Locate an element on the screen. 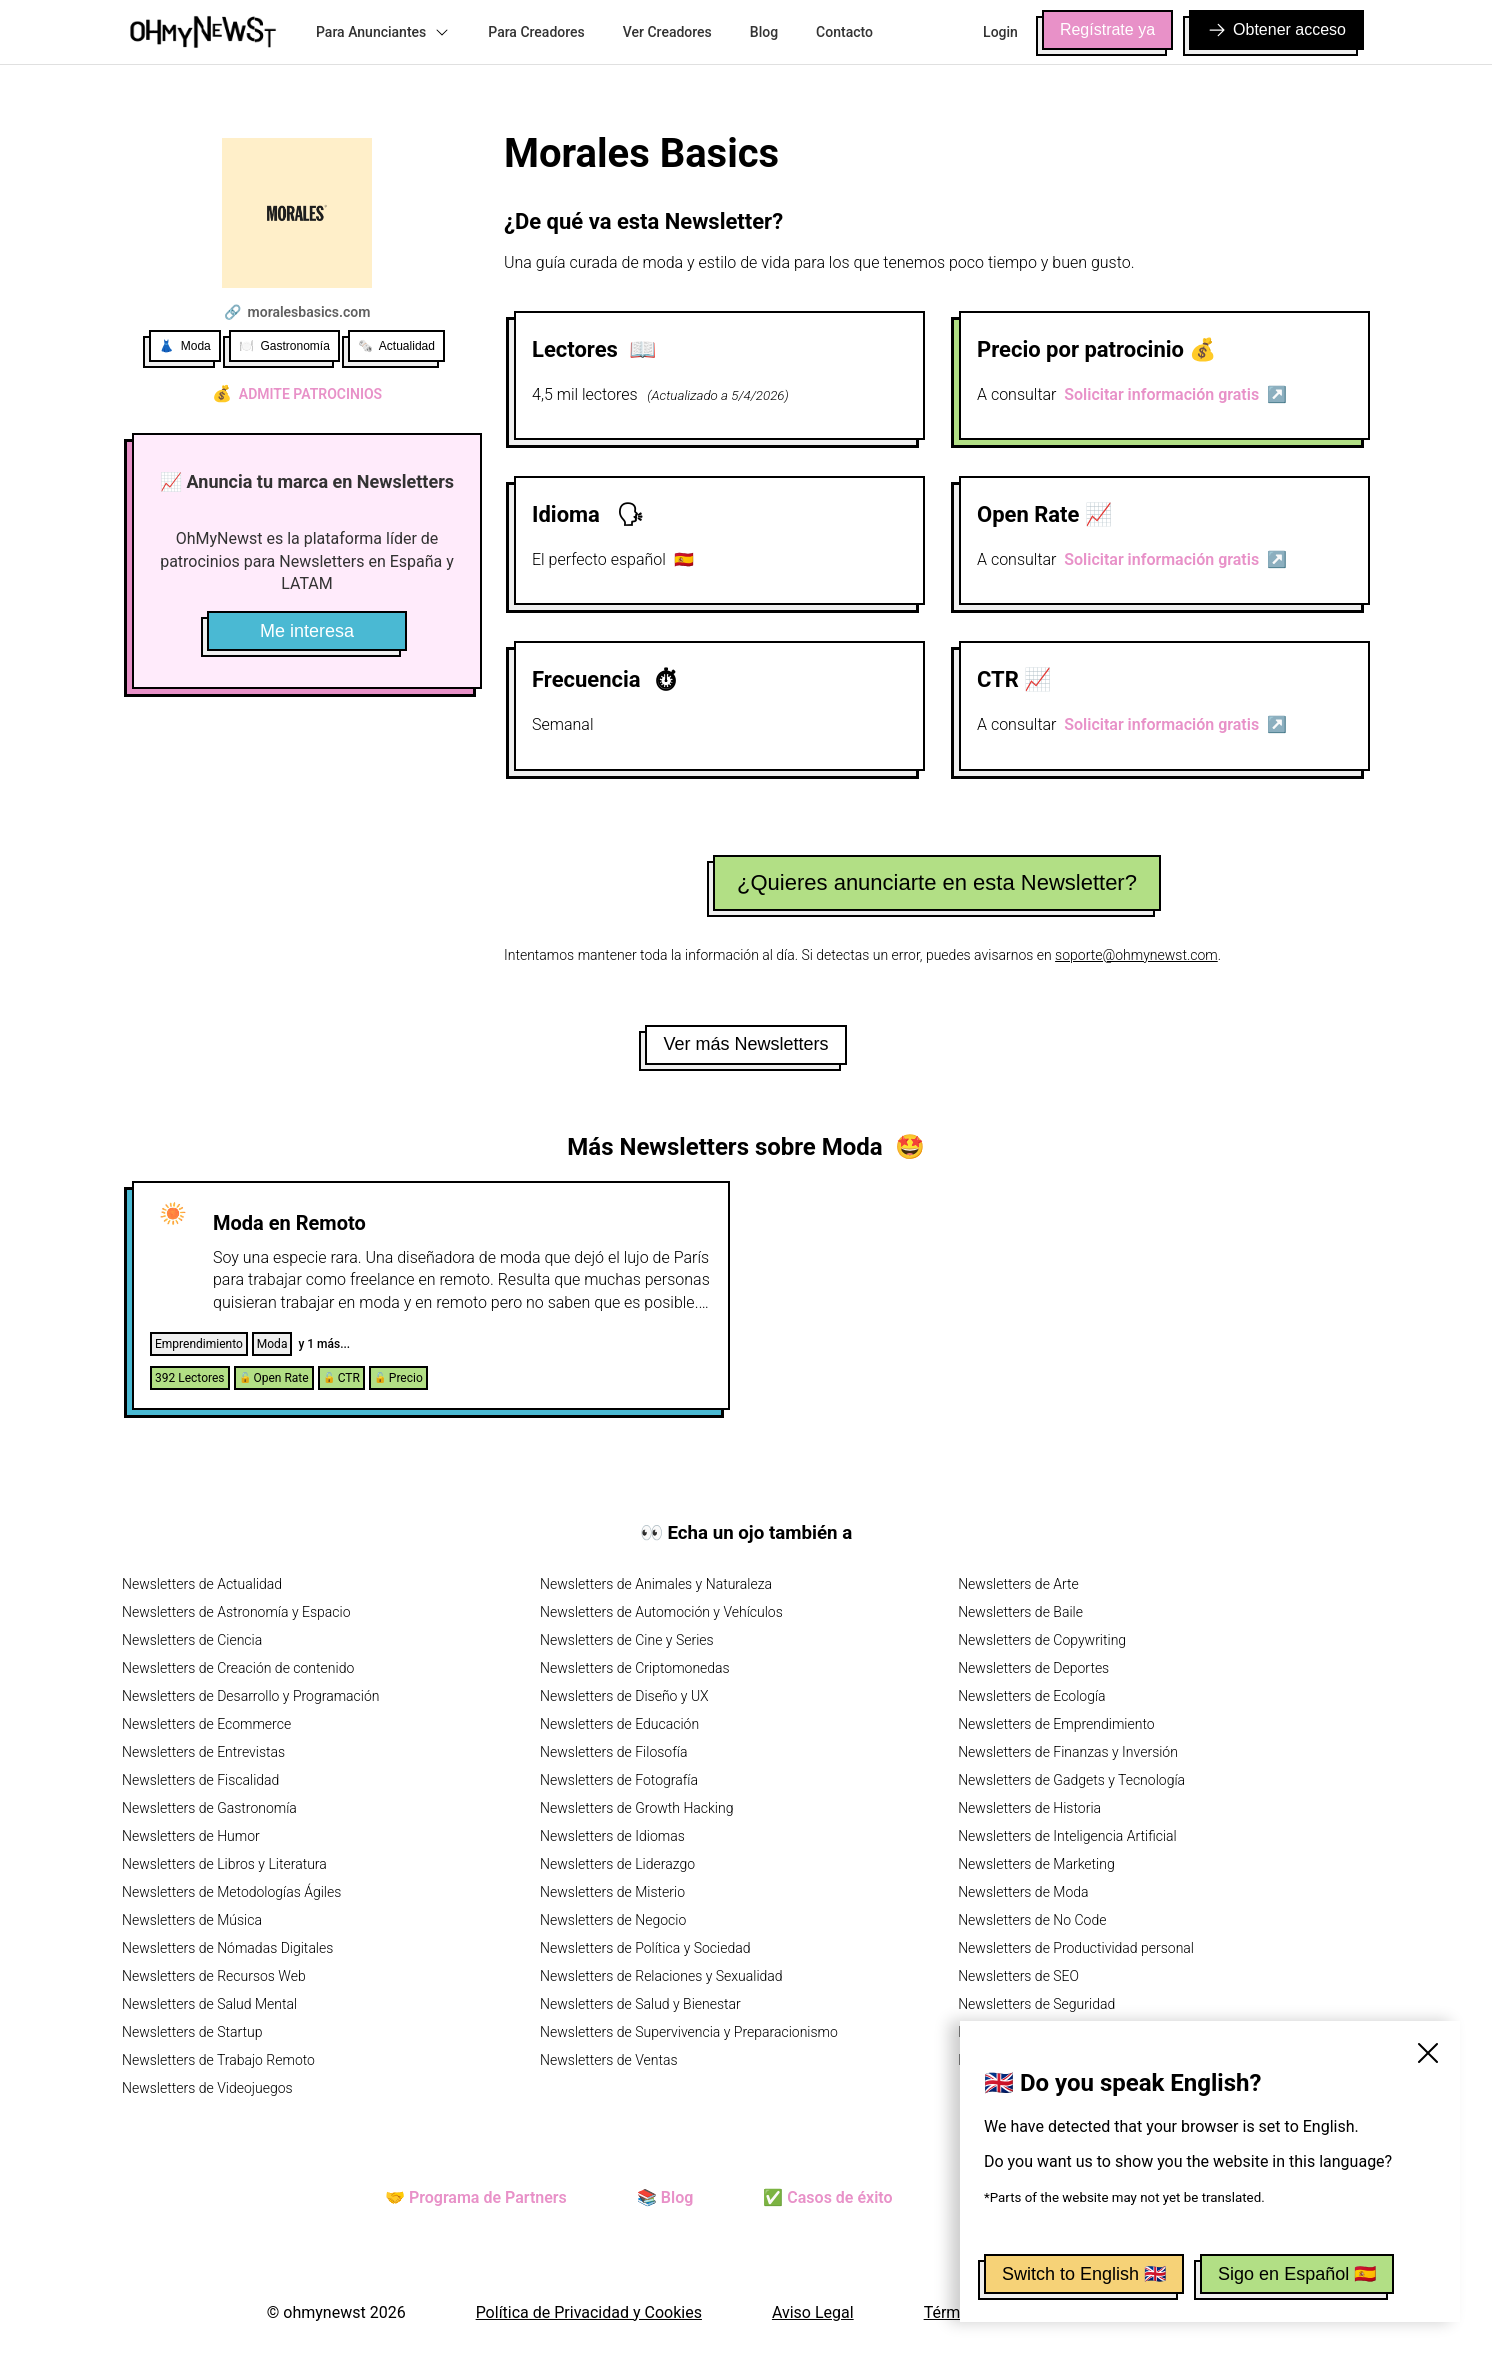 Image resolution: width=1492 pixels, height=2354 pixels. Newsletters de Libros y Literatura is located at coordinates (224, 1864).